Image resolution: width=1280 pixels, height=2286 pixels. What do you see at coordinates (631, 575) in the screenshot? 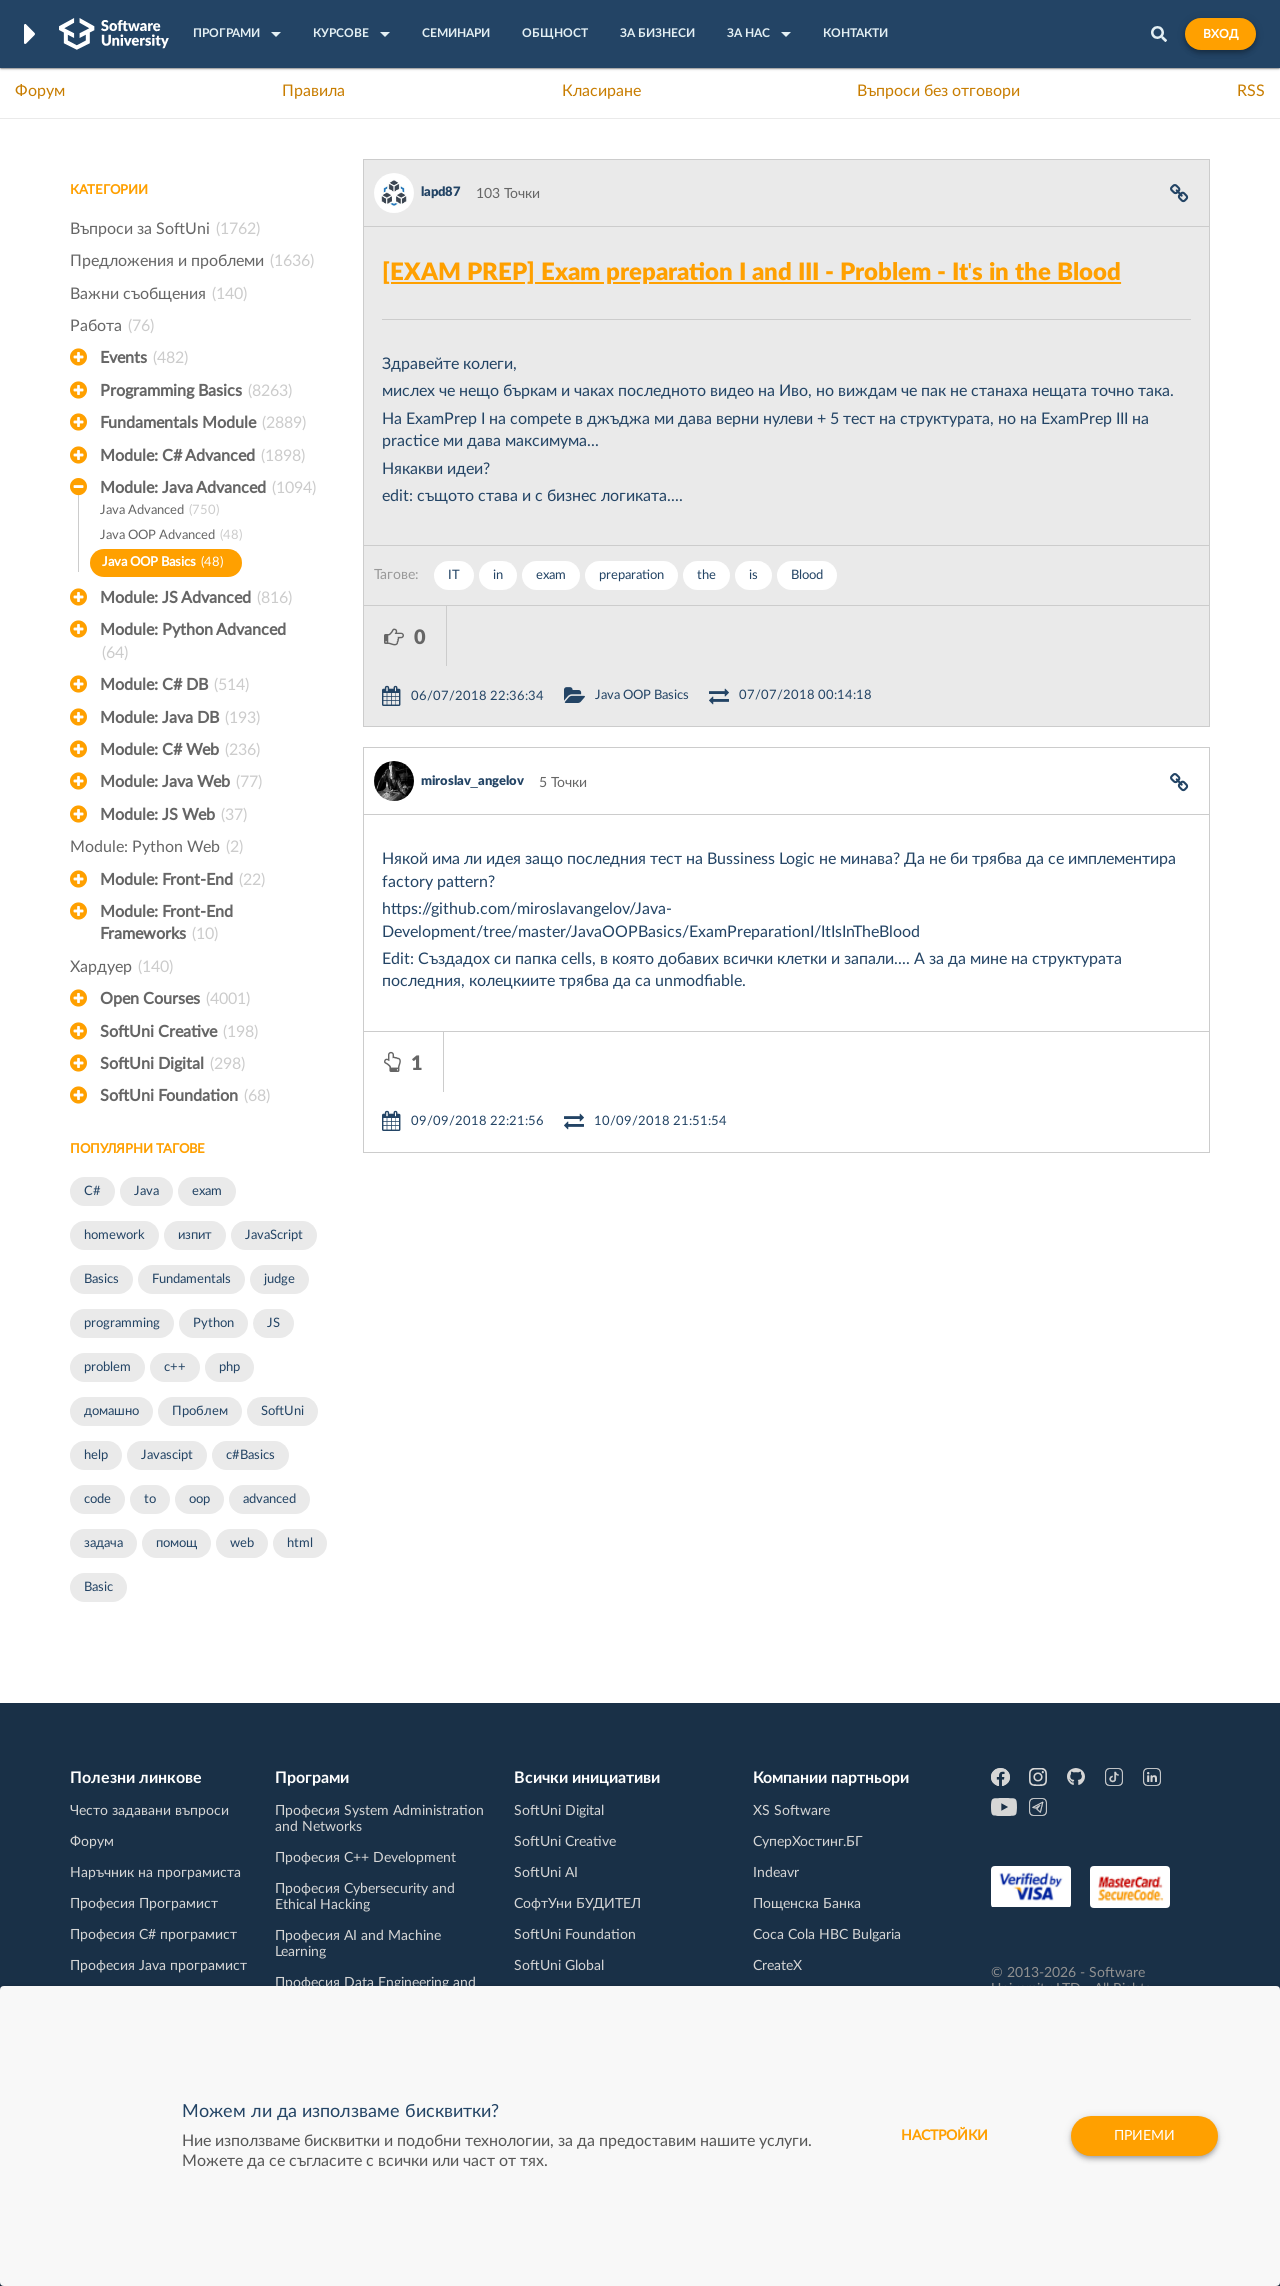
I see `preparation` at bounding box center [631, 575].